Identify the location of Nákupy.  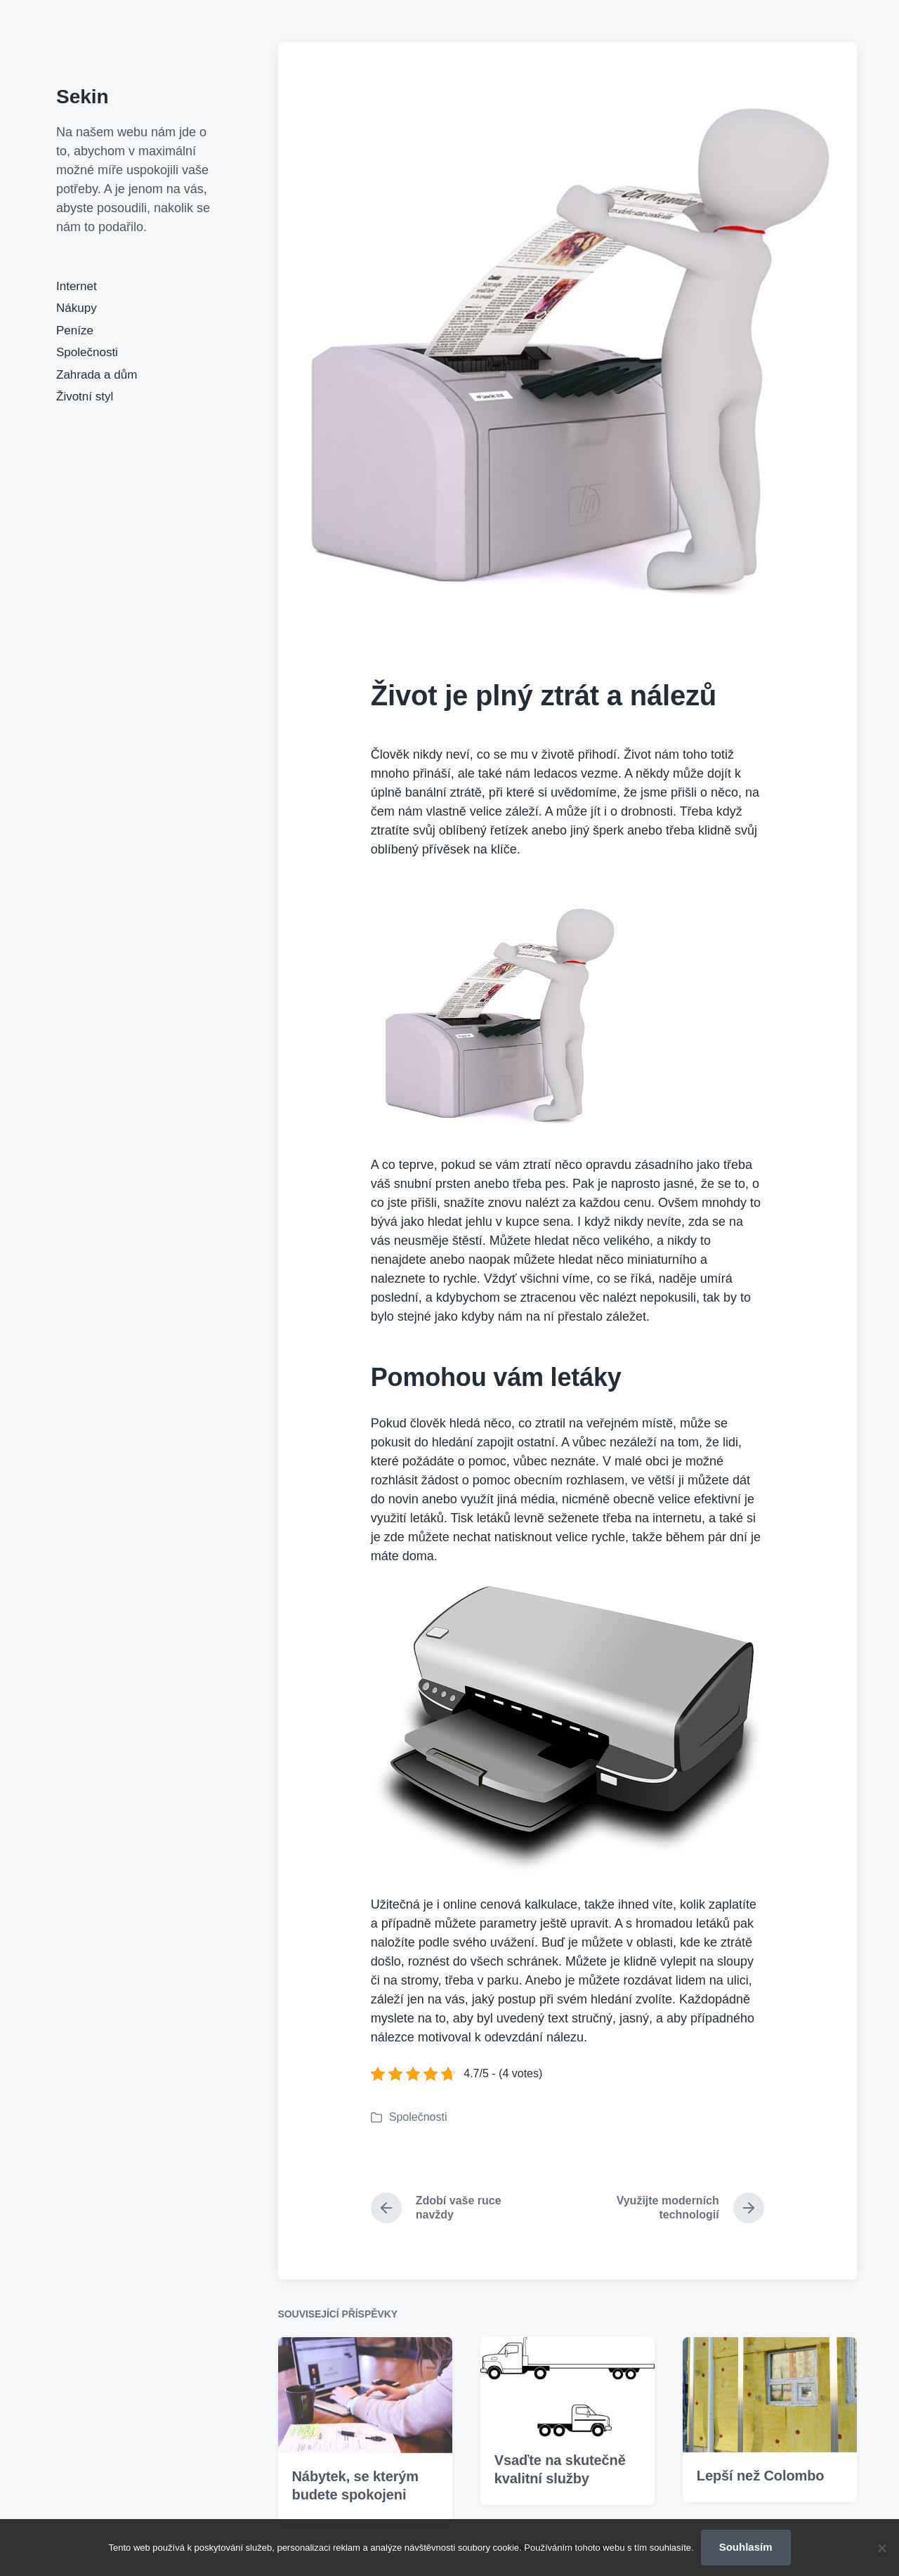
(76, 308).